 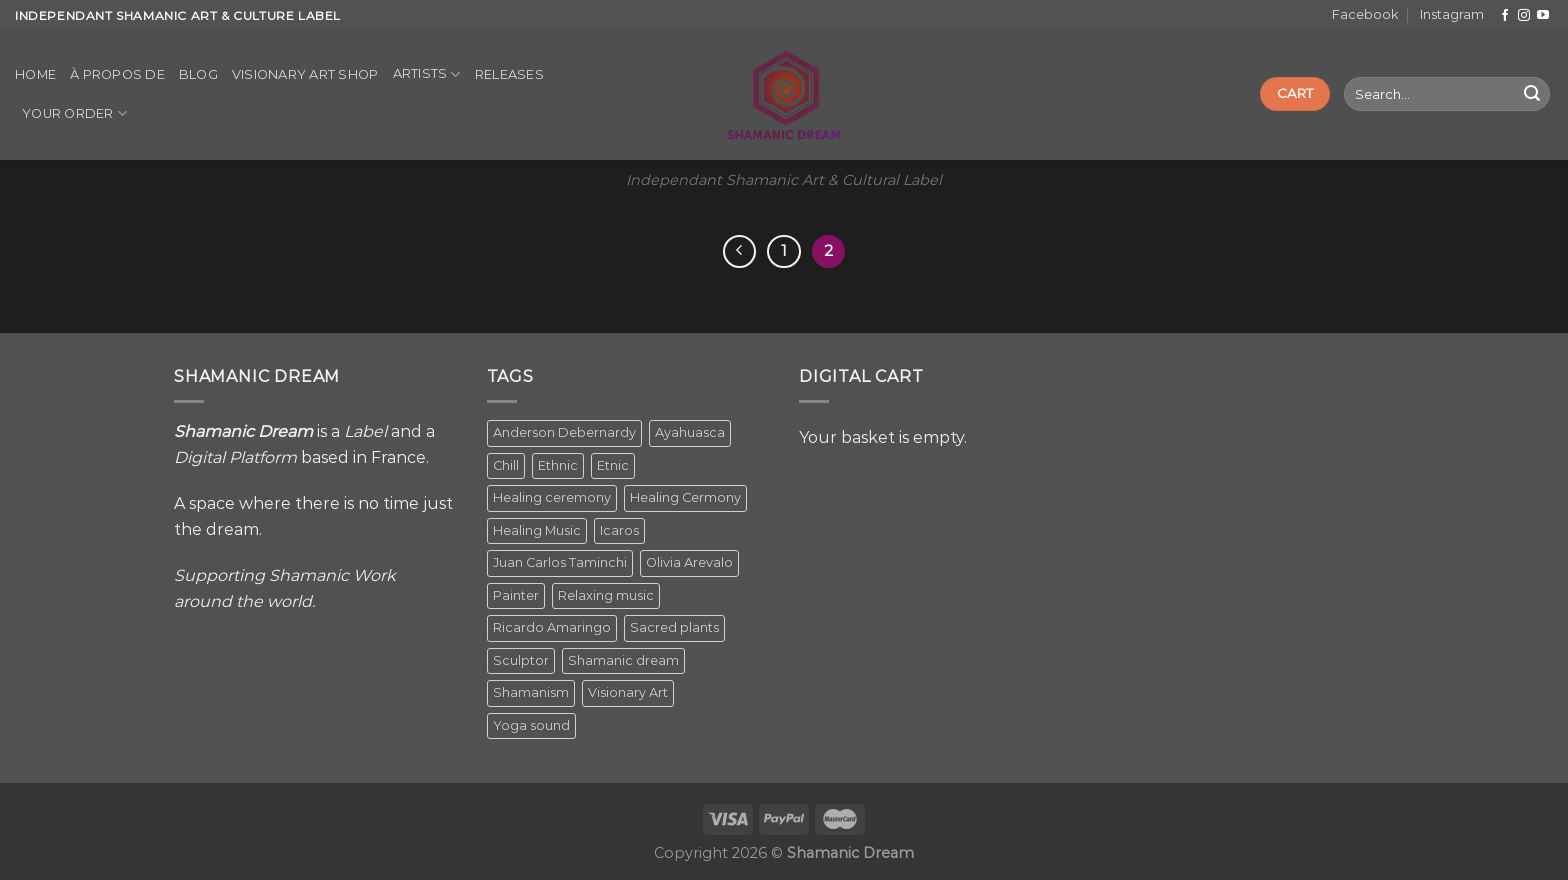 I want to click on Yoga sound [Yoga sound (1 item)], so click(x=531, y=725).